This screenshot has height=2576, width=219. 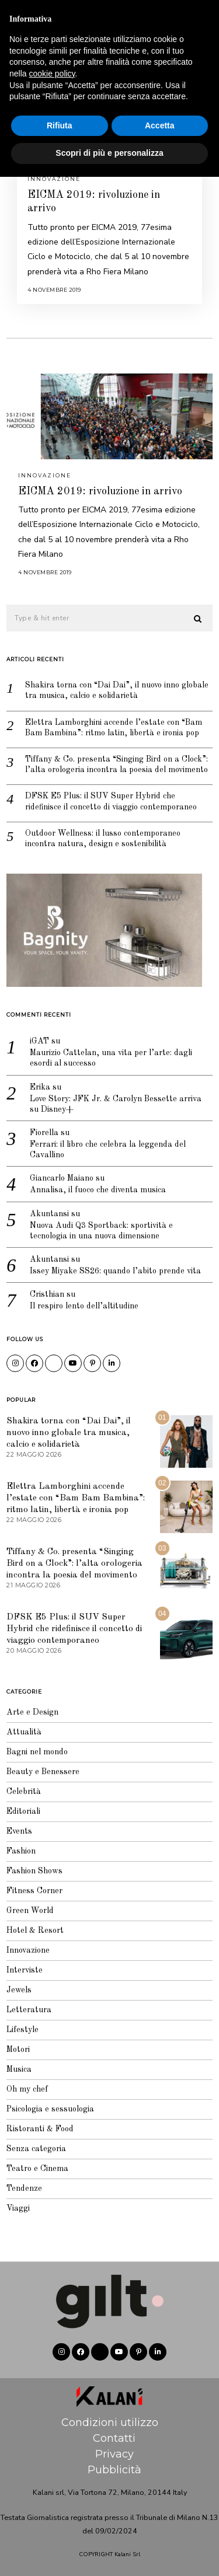 What do you see at coordinates (160, 2524) in the screenshot?
I see `Accetta [button]` at bounding box center [160, 2524].